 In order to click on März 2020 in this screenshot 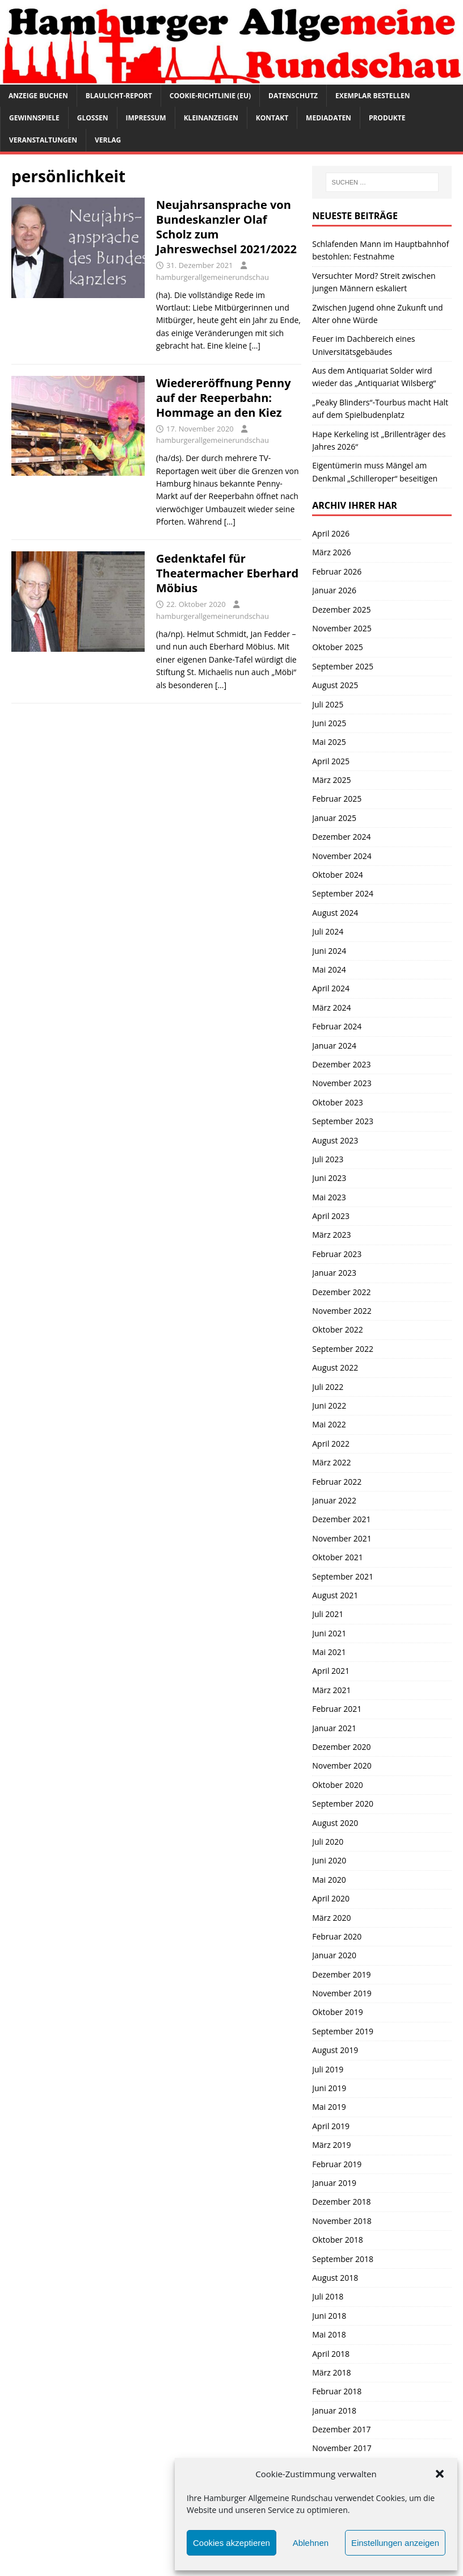, I will do `click(331, 1917)`.